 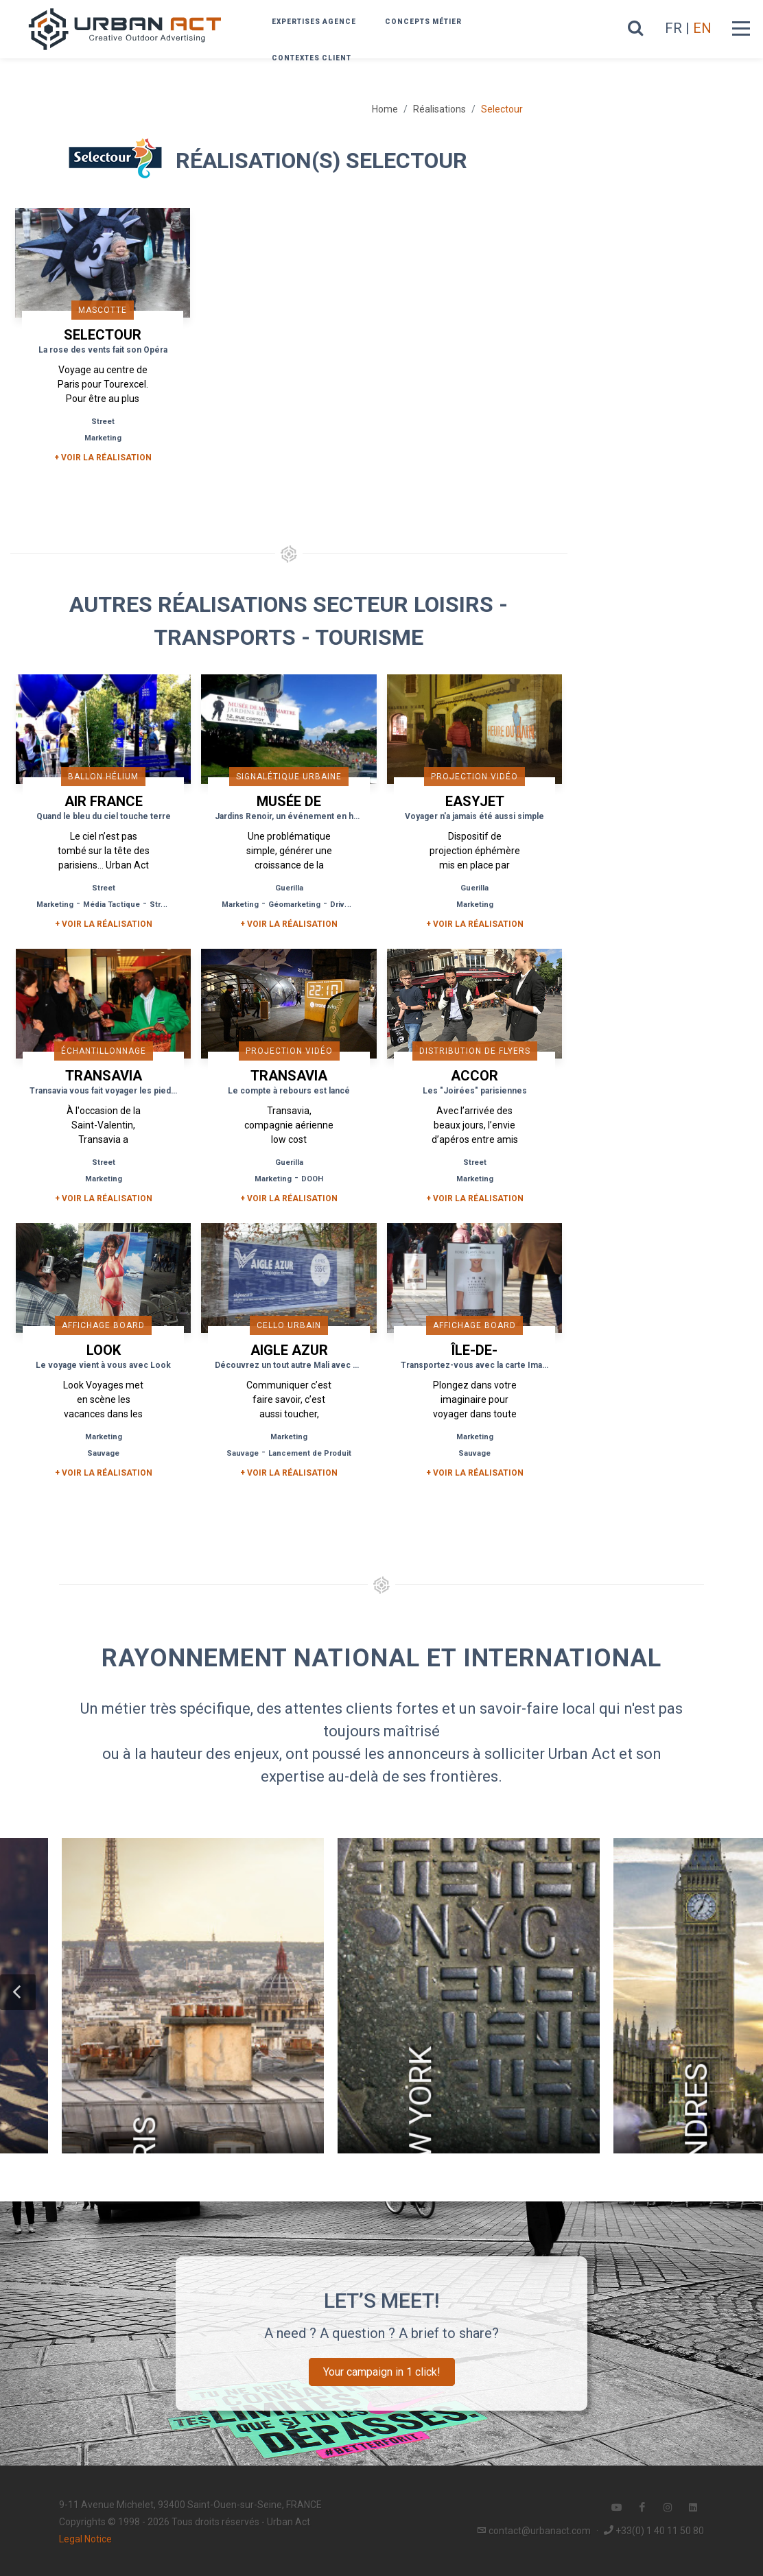 What do you see at coordinates (382, 2371) in the screenshot?
I see `Your campaign in 1 click!` at bounding box center [382, 2371].